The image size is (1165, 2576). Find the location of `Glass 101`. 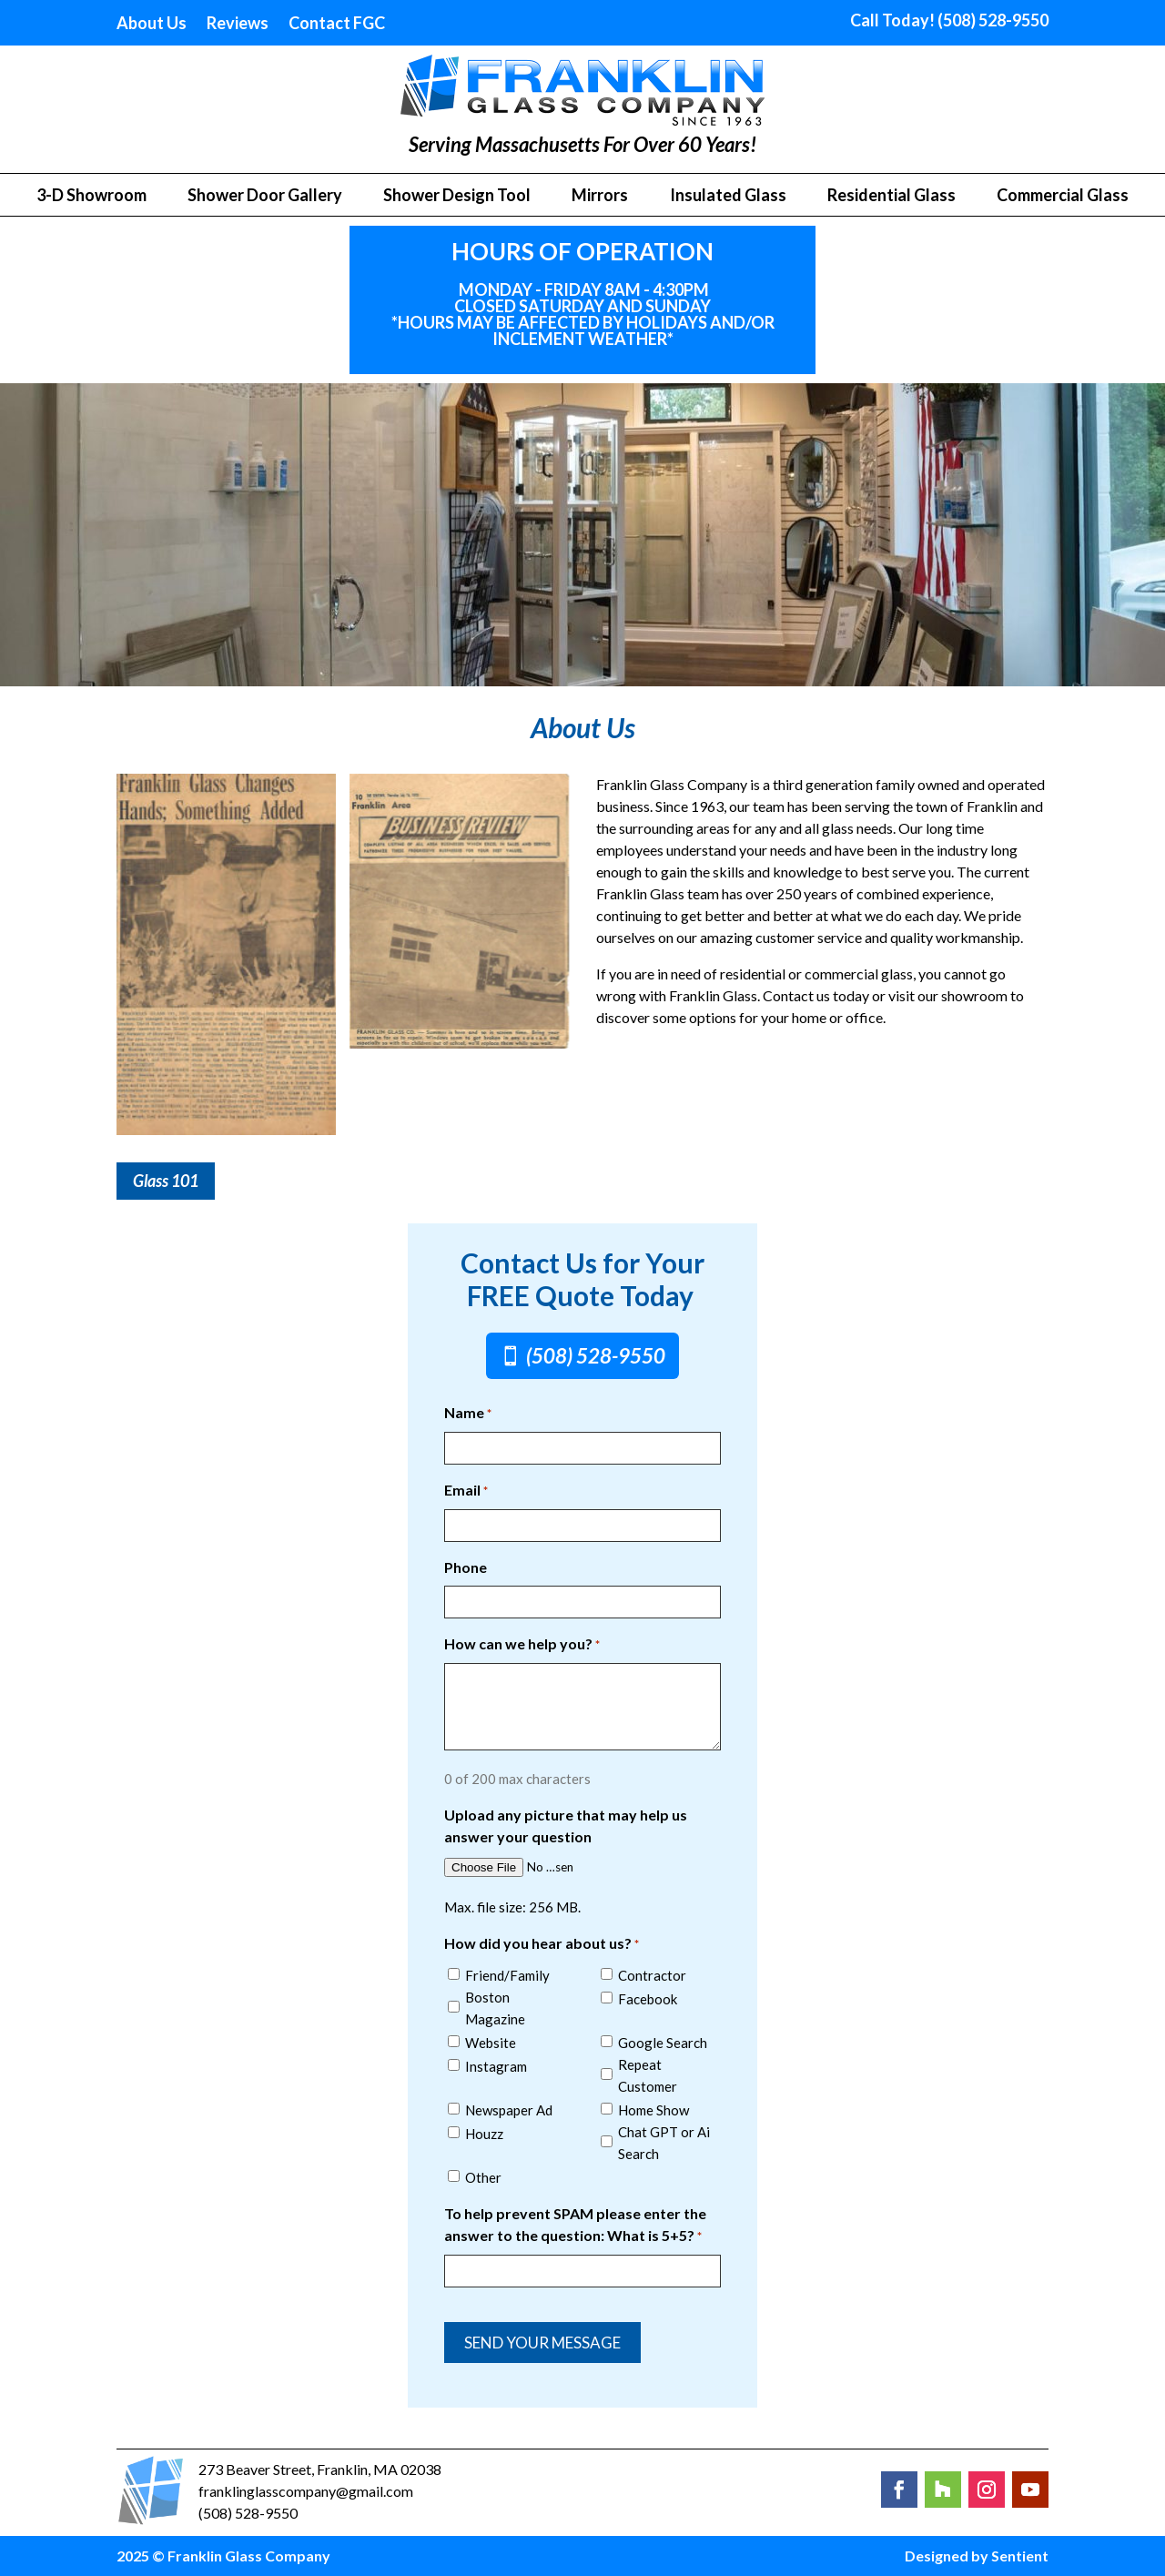

Glass 101 is located at coordinates (165, 1181).